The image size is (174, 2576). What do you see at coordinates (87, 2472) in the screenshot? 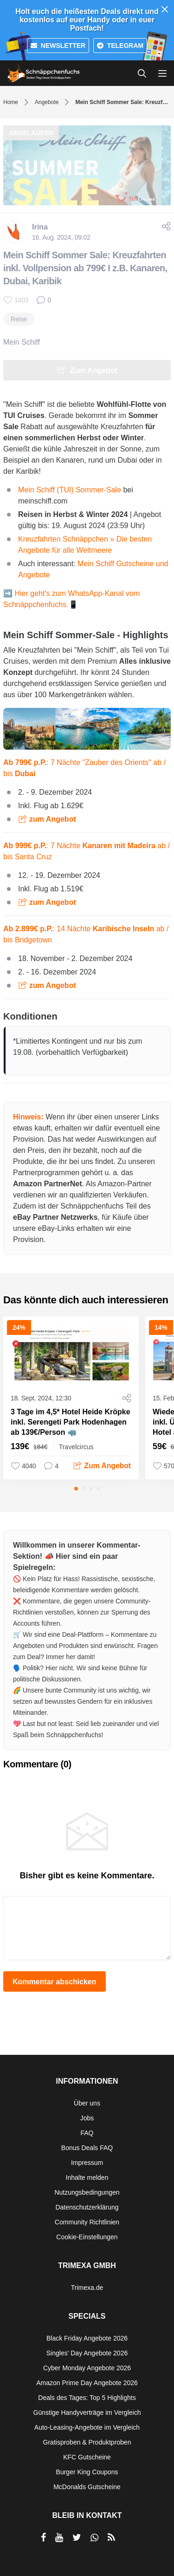
I see `Burger King Coupons` at bounding box center [87, 2472].